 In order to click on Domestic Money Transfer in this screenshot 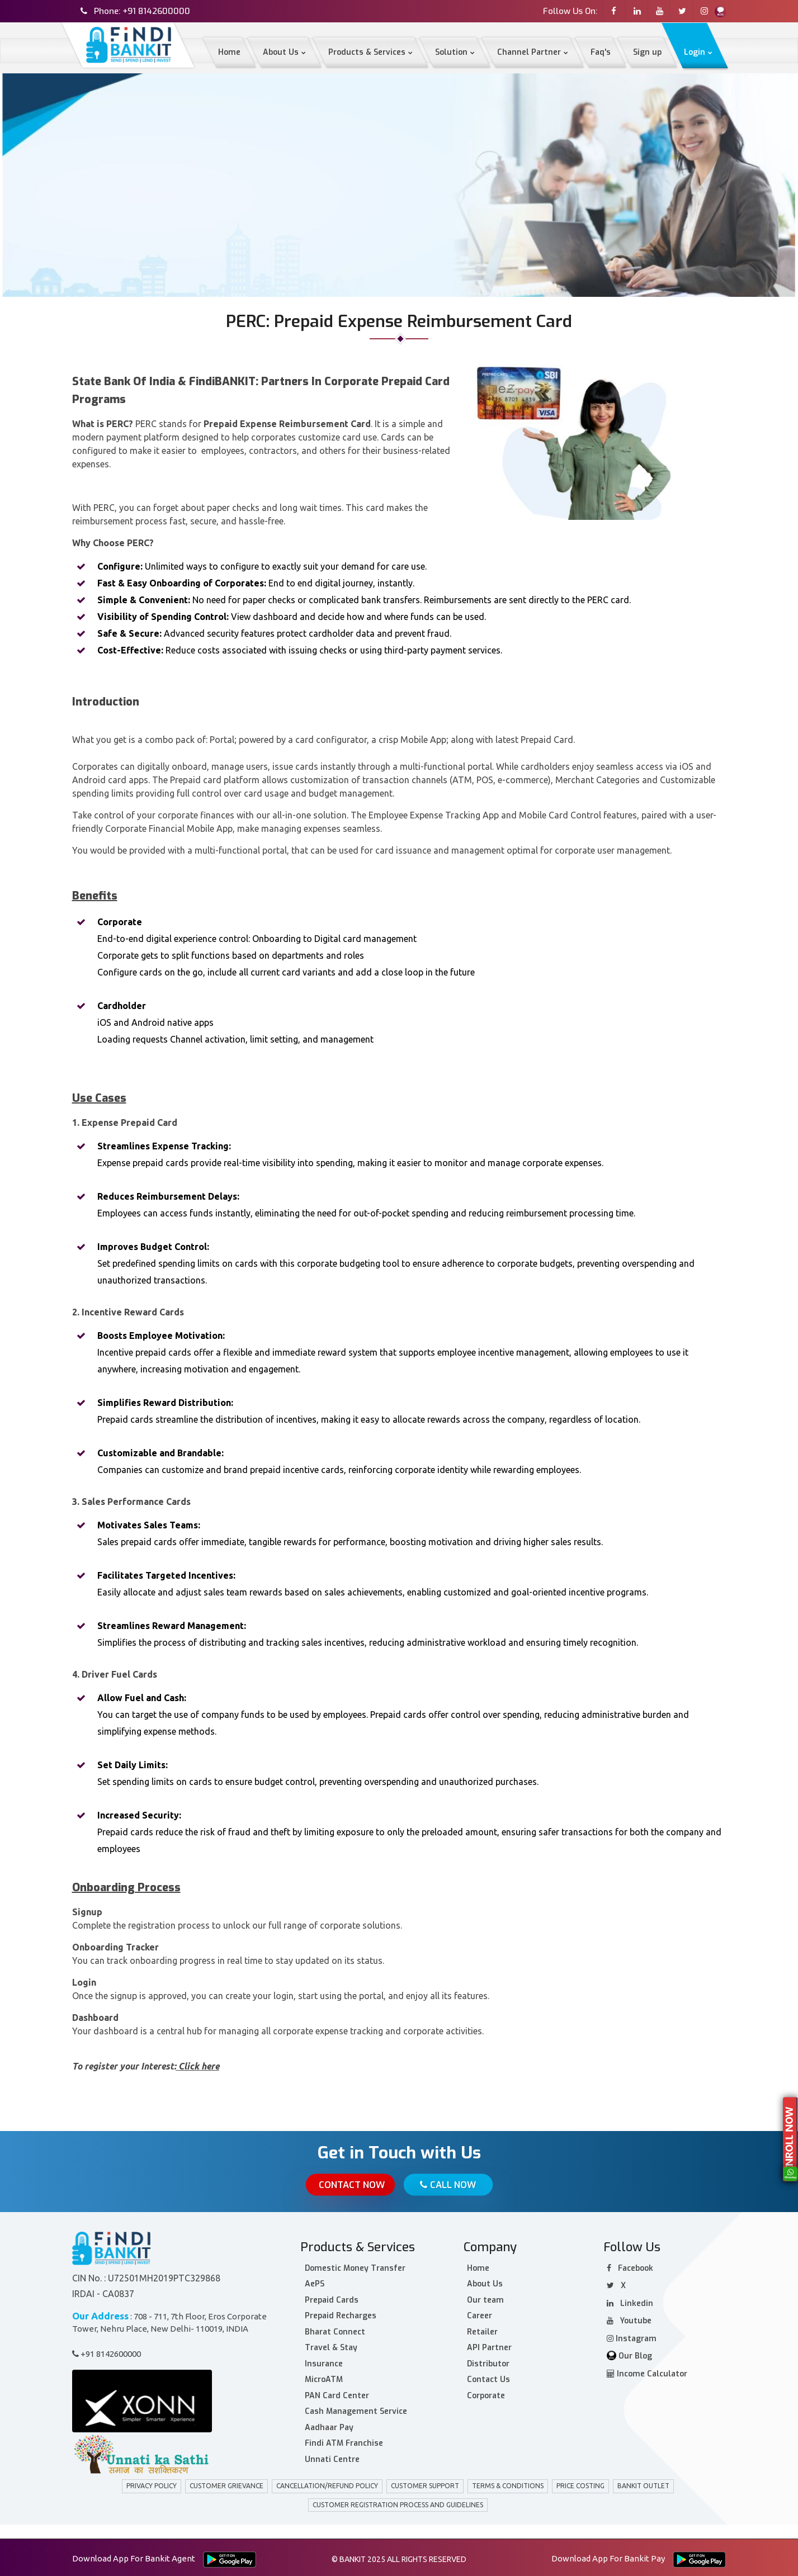, I will do `click(355, 2266)`.